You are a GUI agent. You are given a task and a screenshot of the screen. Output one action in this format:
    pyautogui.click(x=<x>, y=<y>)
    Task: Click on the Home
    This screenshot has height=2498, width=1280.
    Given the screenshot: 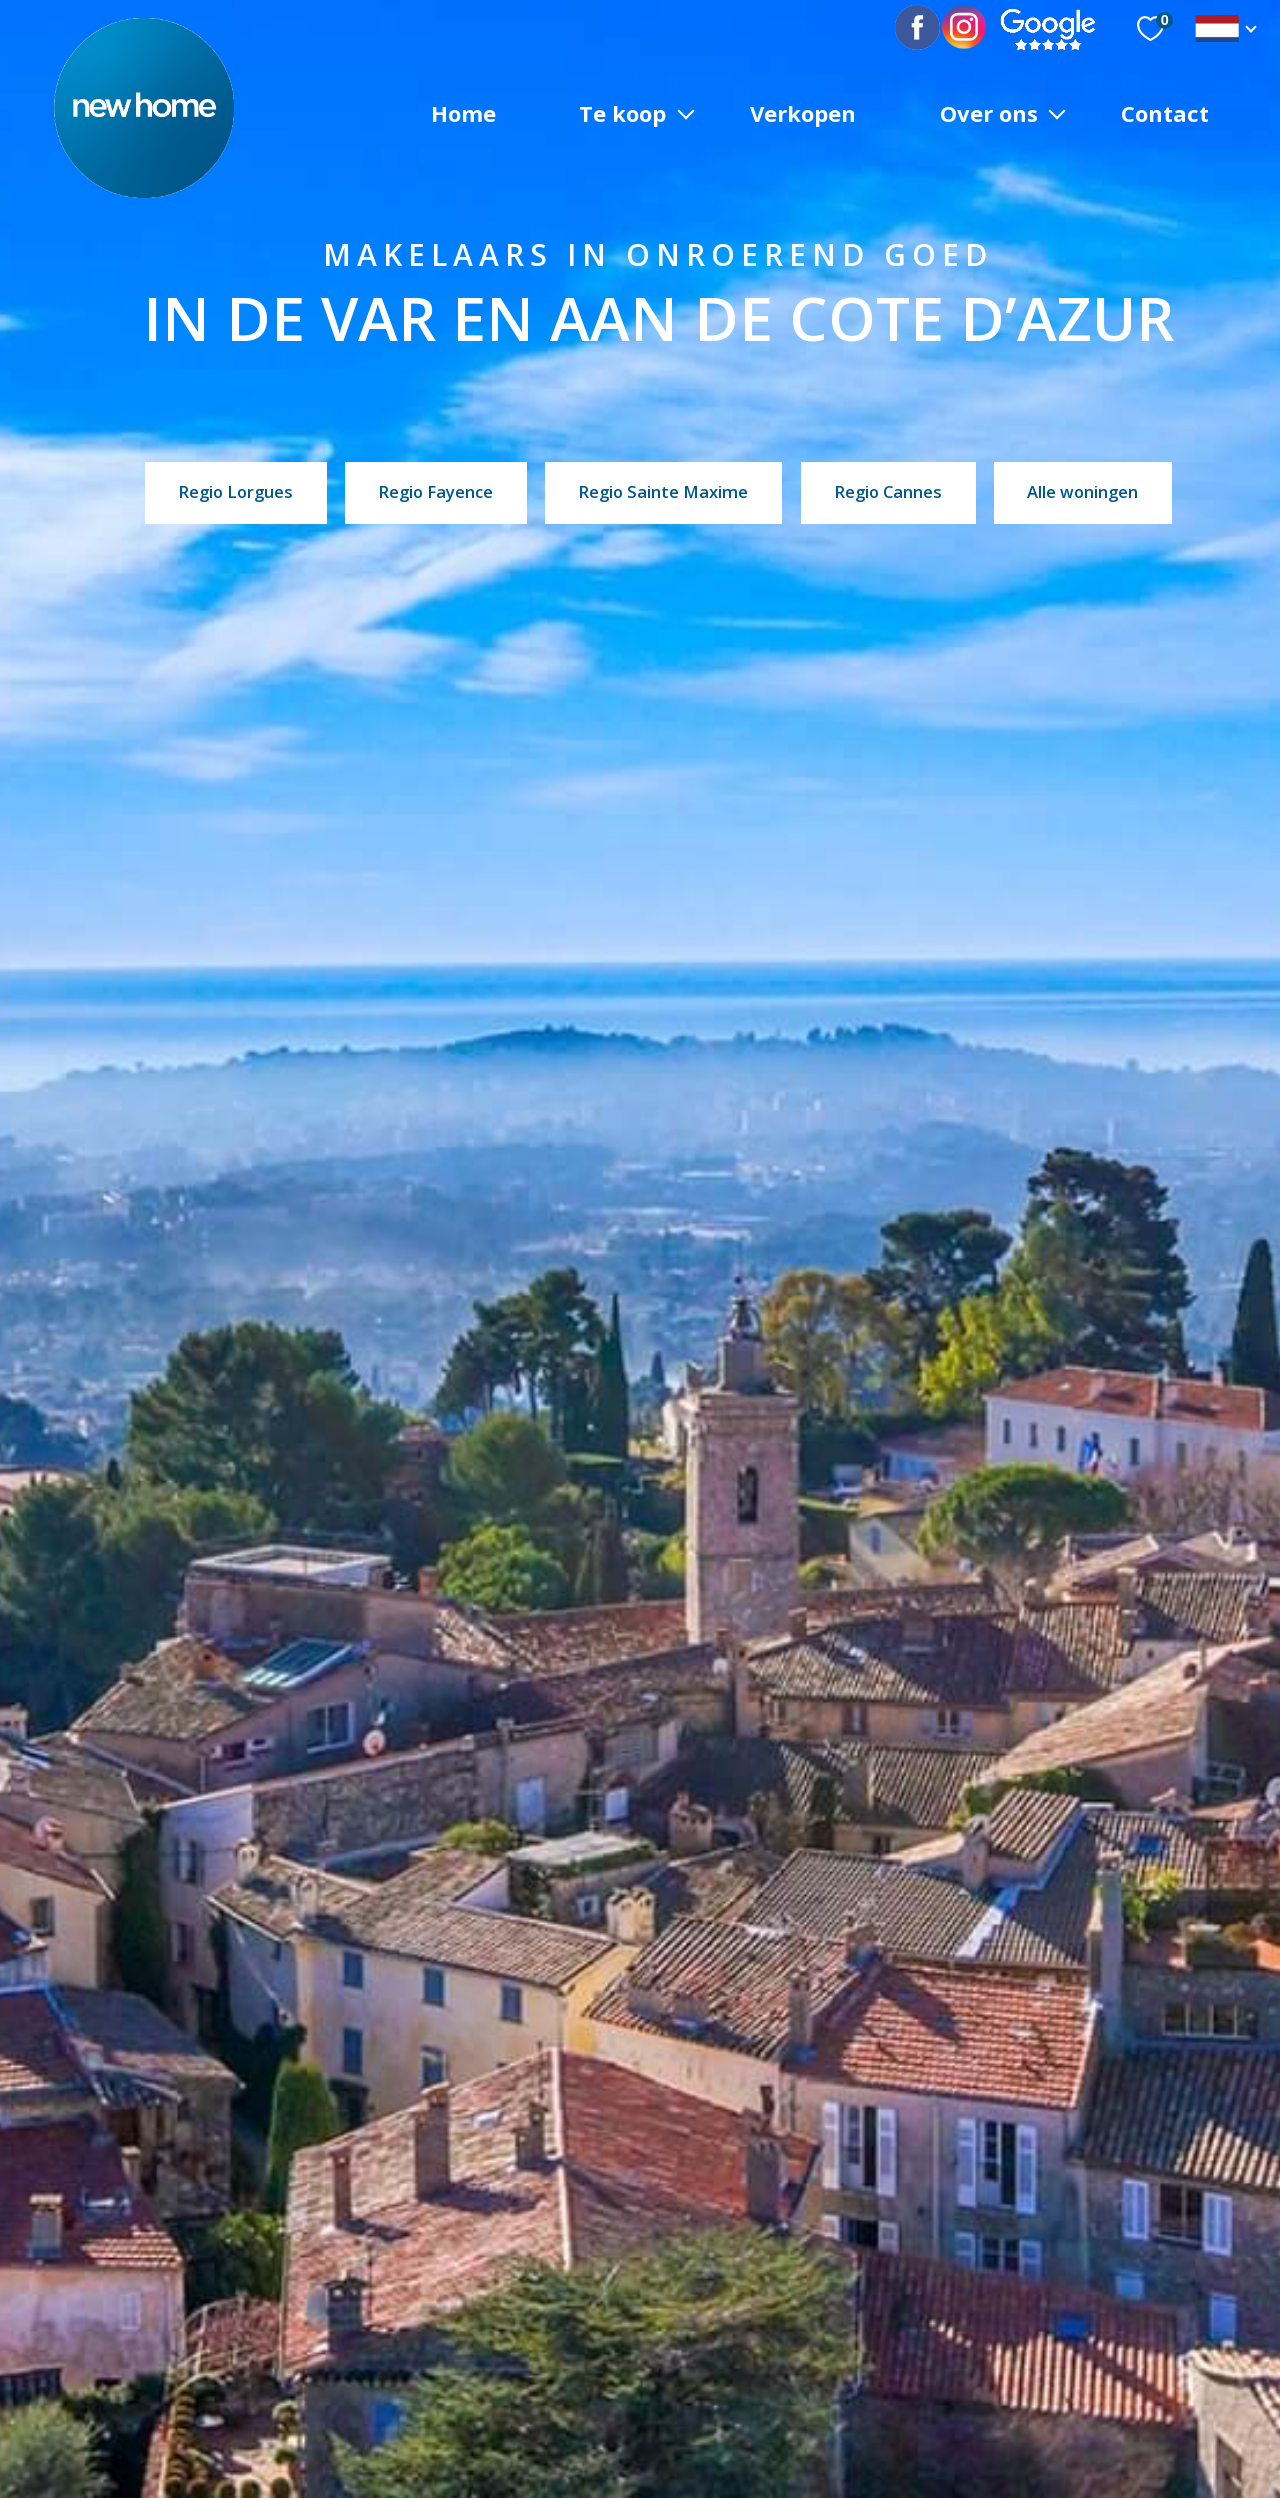 What is the action you would take?
    pyautogui.click(x=463, y=112)
    